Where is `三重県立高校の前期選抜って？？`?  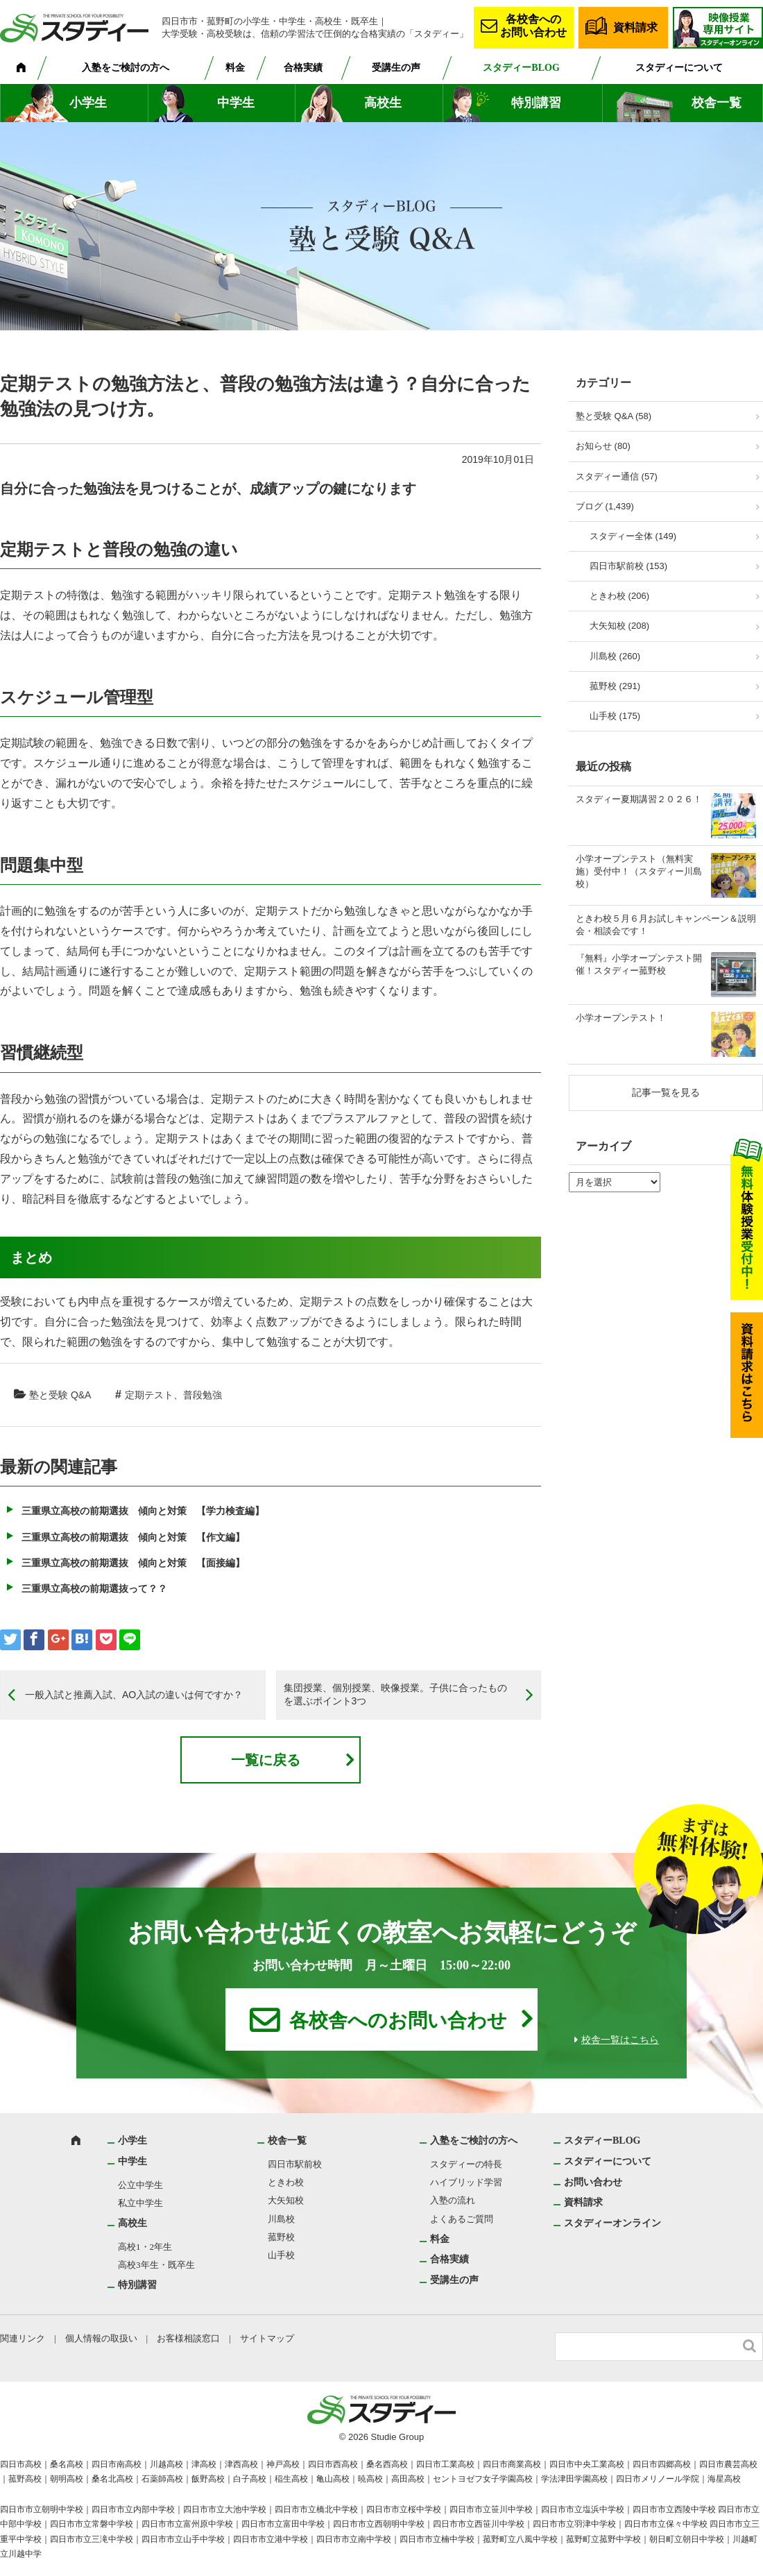
三重県立高校の前期選抜って？？ is located at coordinates (94, 1588).